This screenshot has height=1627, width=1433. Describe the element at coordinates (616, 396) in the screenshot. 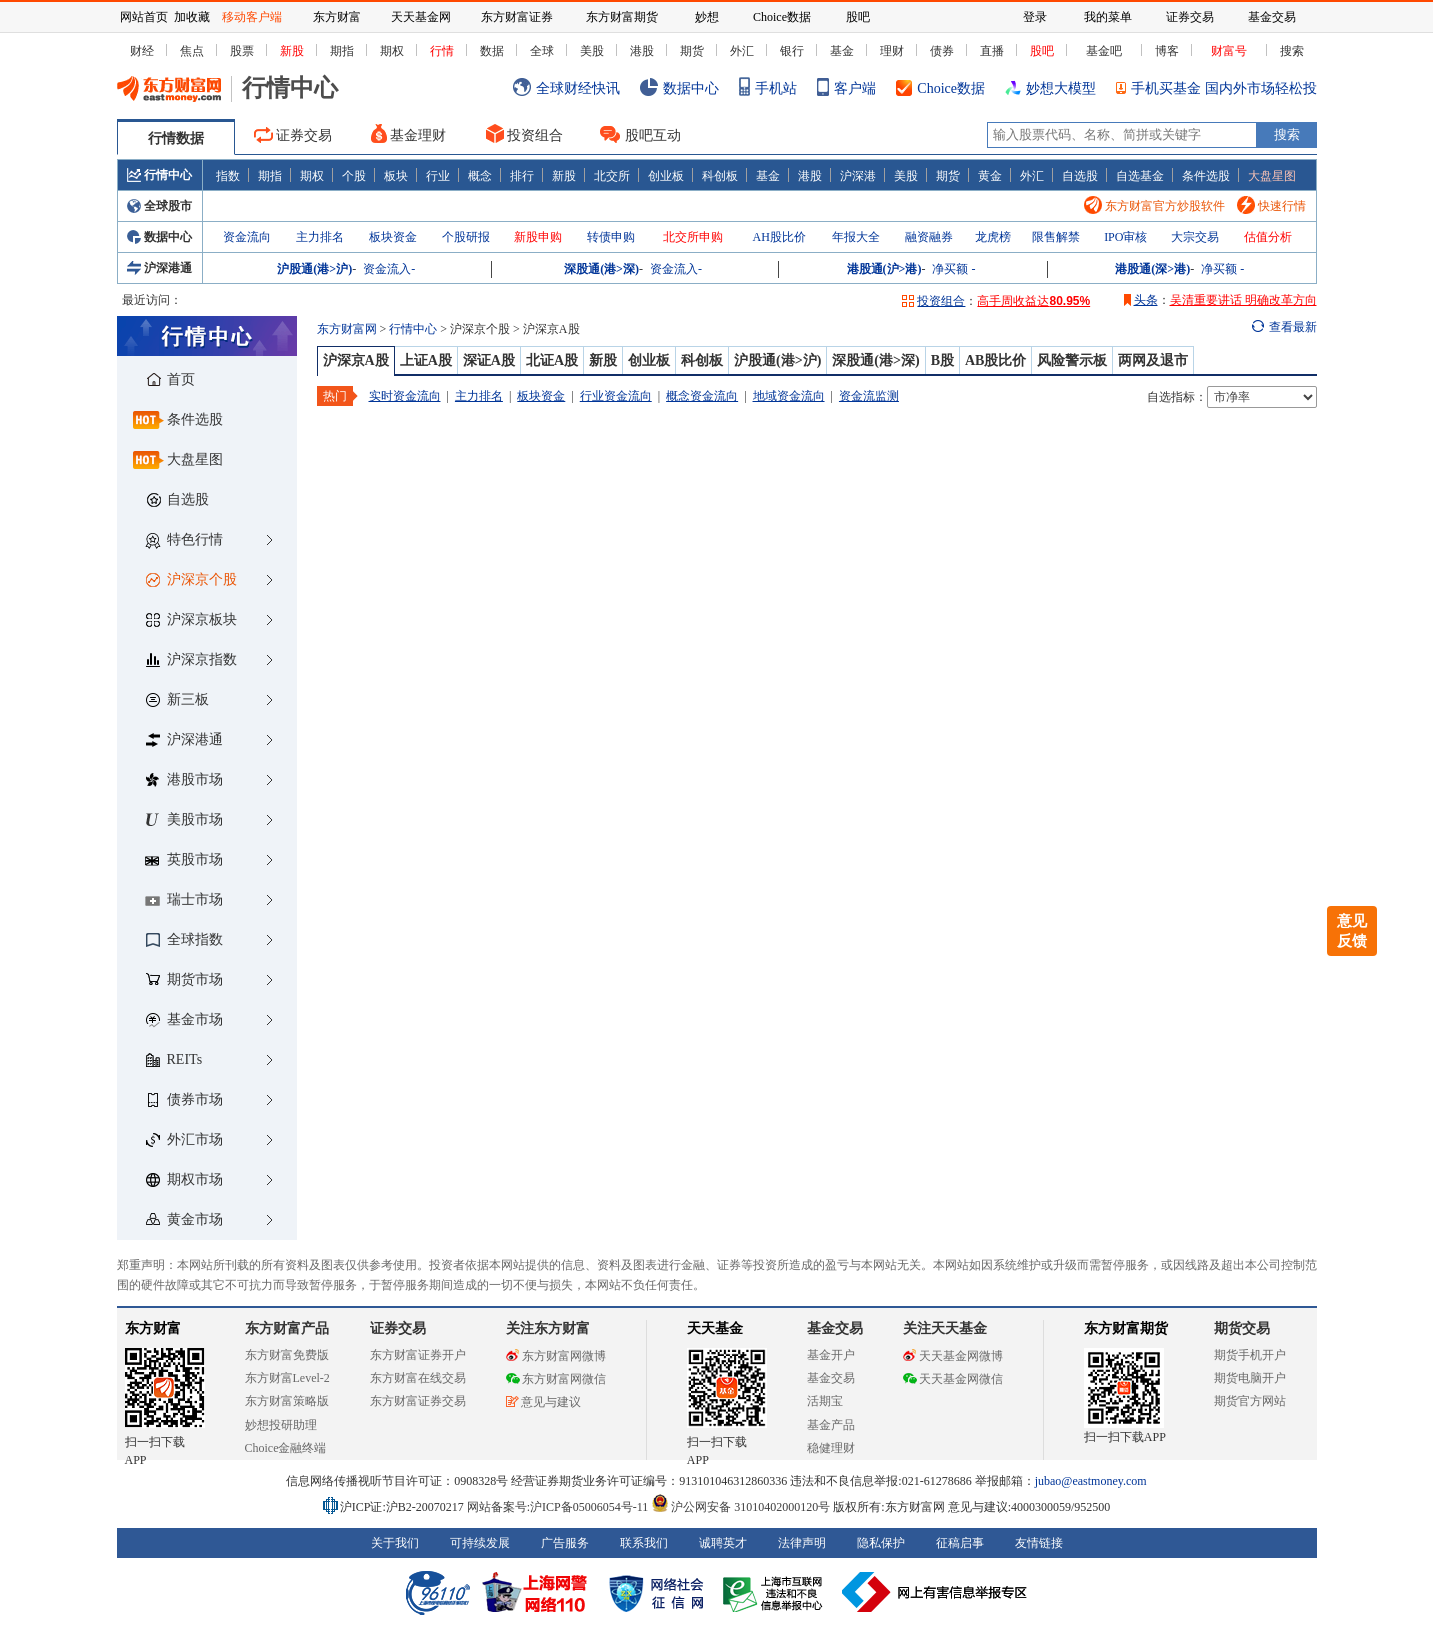

I see `行业资金流向` at that location.